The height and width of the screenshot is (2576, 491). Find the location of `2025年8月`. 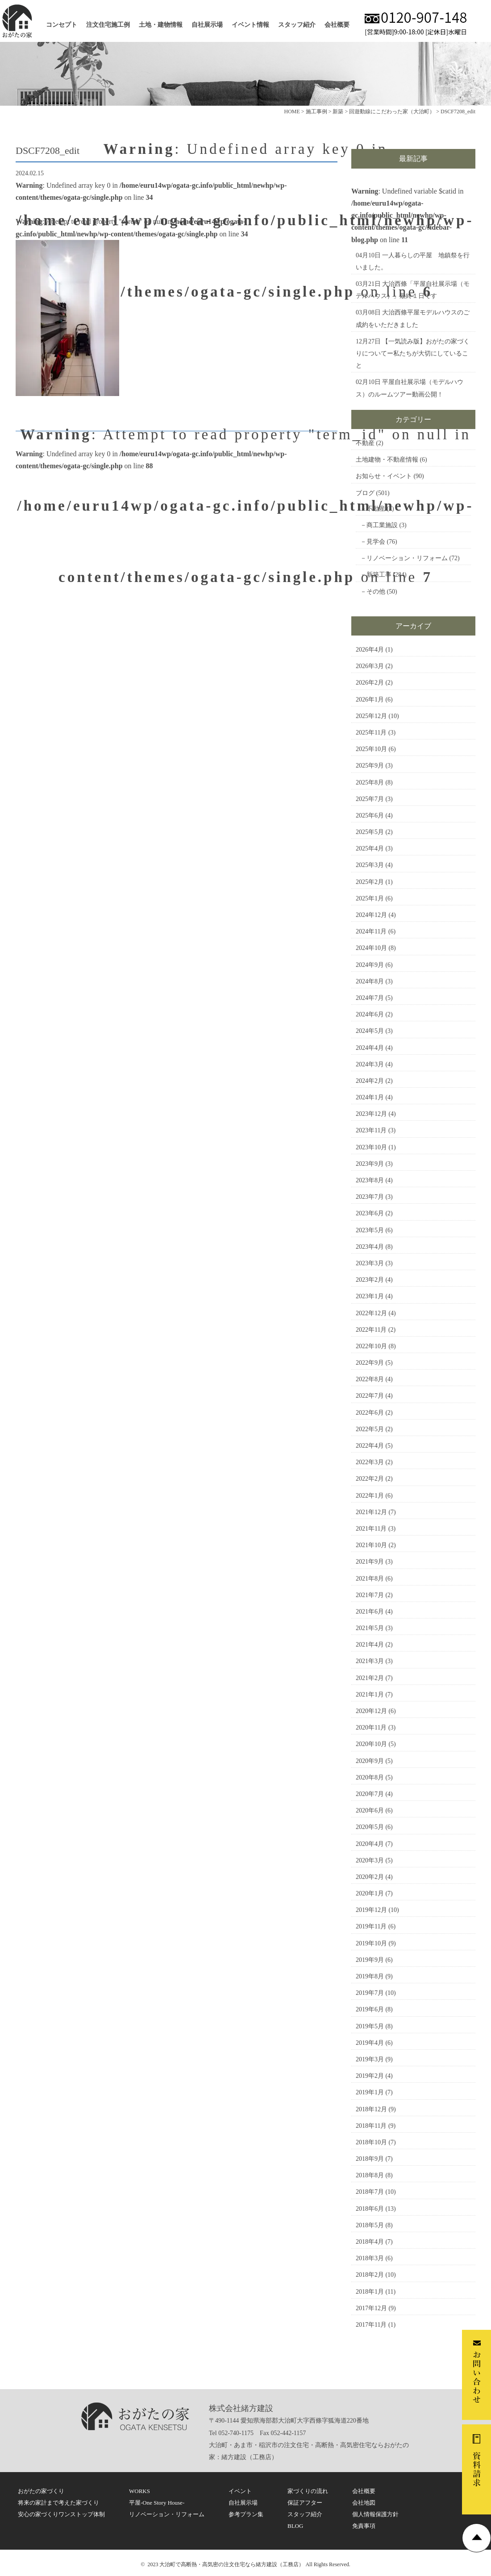

2025年8月 is located at coordinates (370, 782).